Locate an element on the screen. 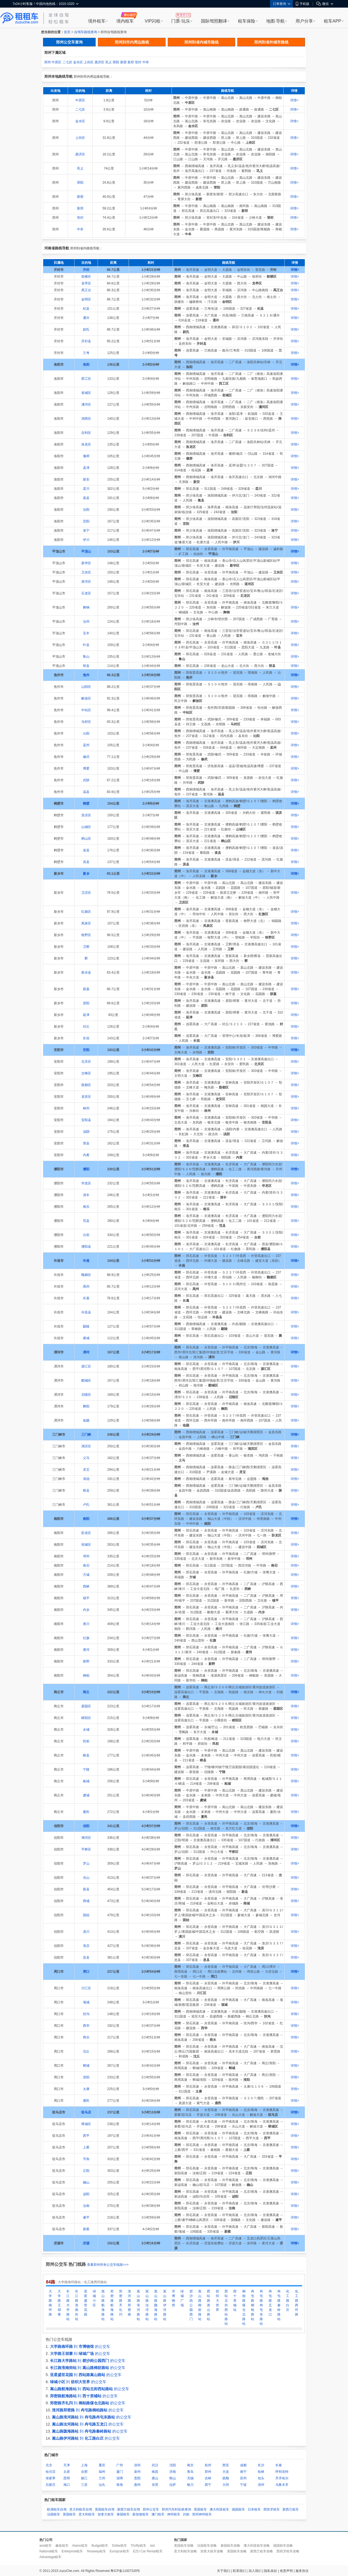 The height and width of the screenshot is (2576, 348). 法国租车攻略 is located at coordinates (207, 2545).